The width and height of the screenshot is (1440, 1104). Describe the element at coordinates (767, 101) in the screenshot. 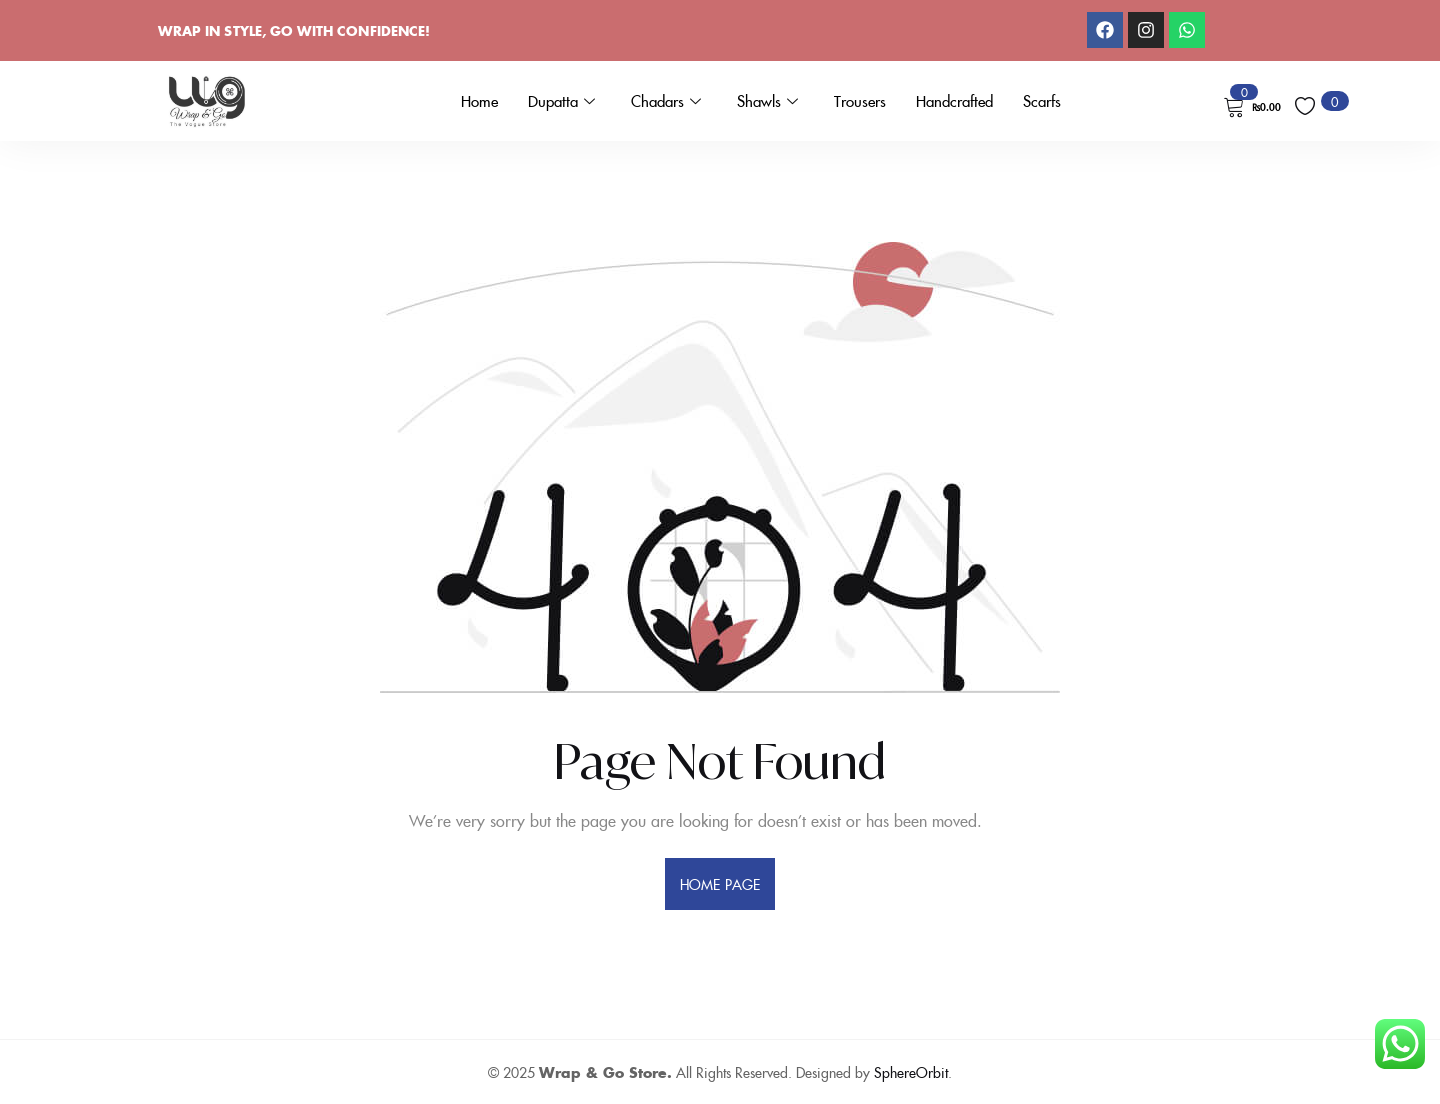

I see `Shawls` at that location.